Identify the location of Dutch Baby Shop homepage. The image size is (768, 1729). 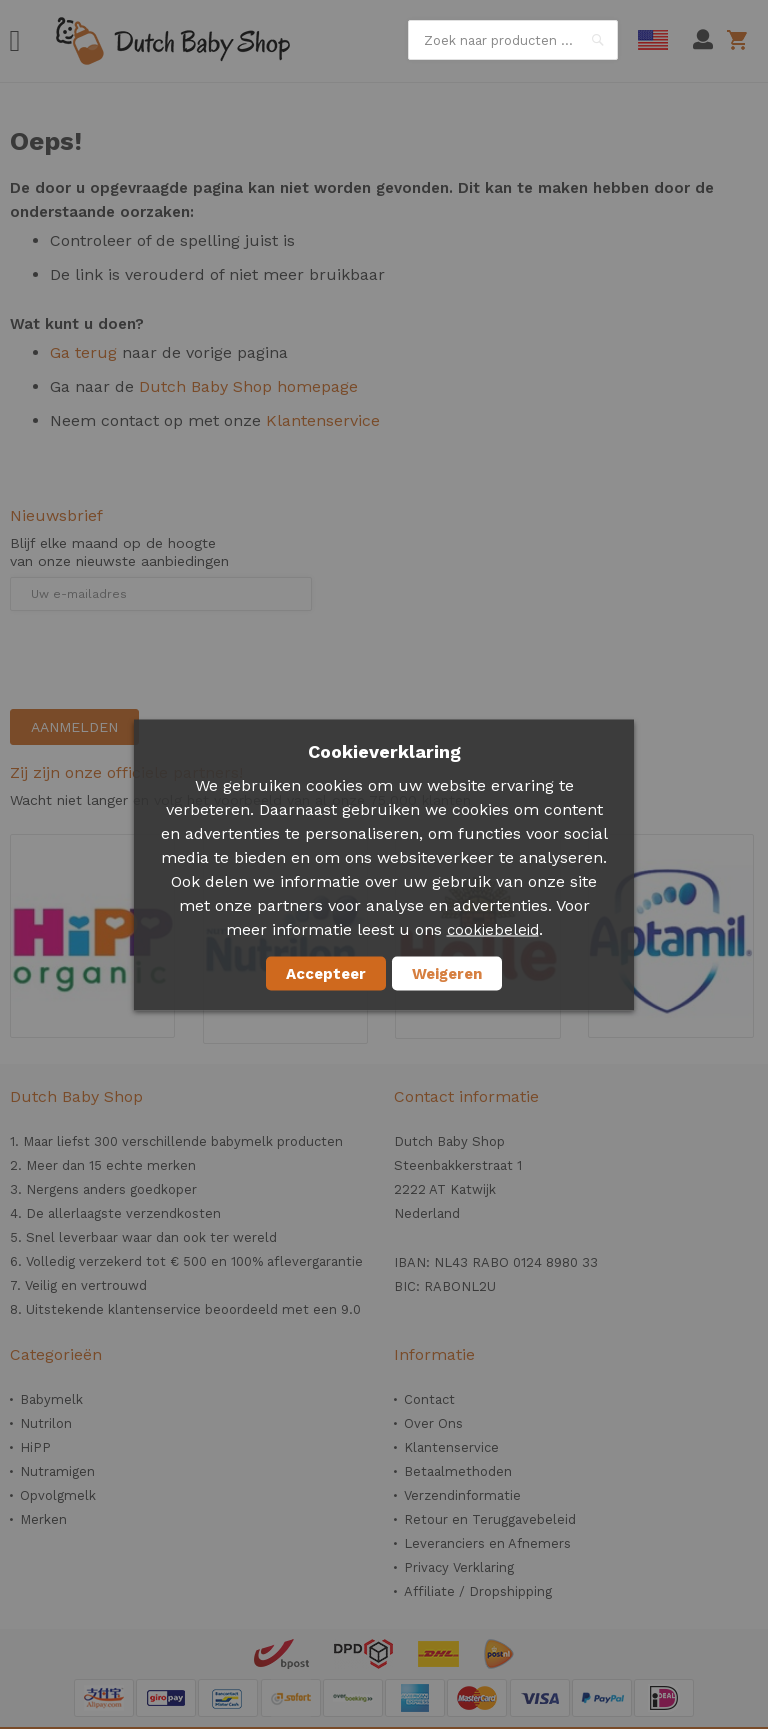
(248, 386).